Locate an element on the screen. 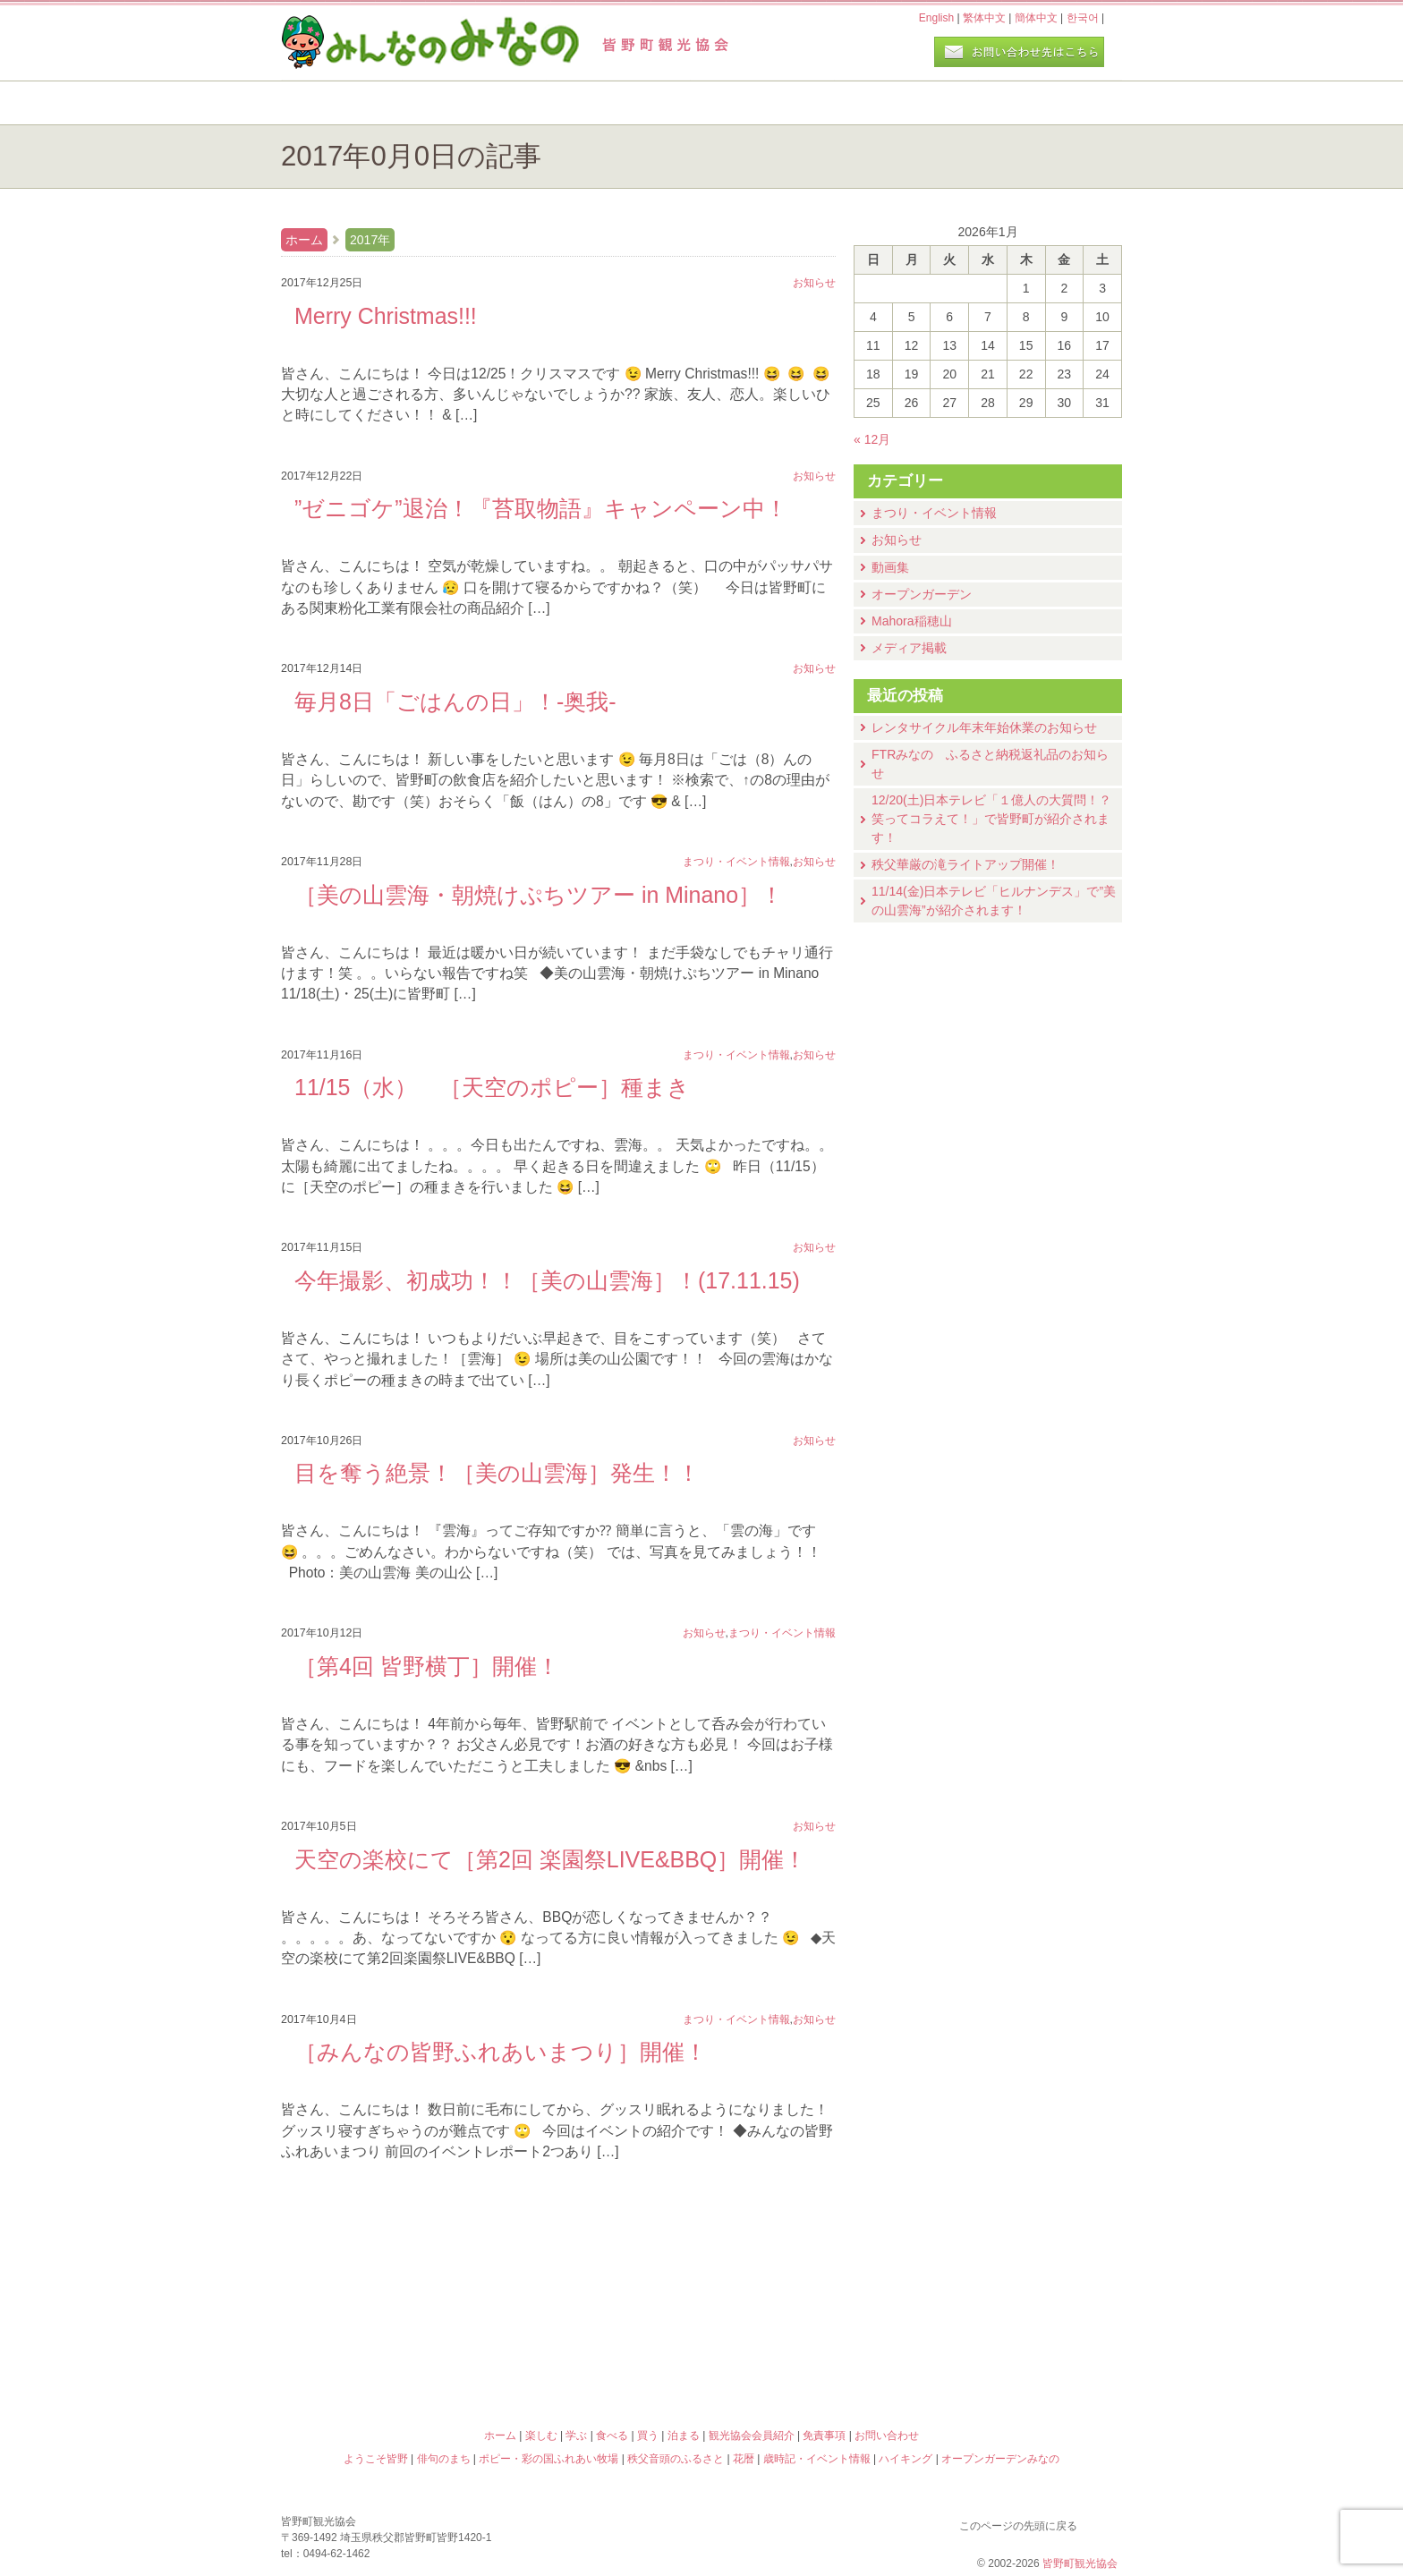  食べる is located at coordinates (762, 103).